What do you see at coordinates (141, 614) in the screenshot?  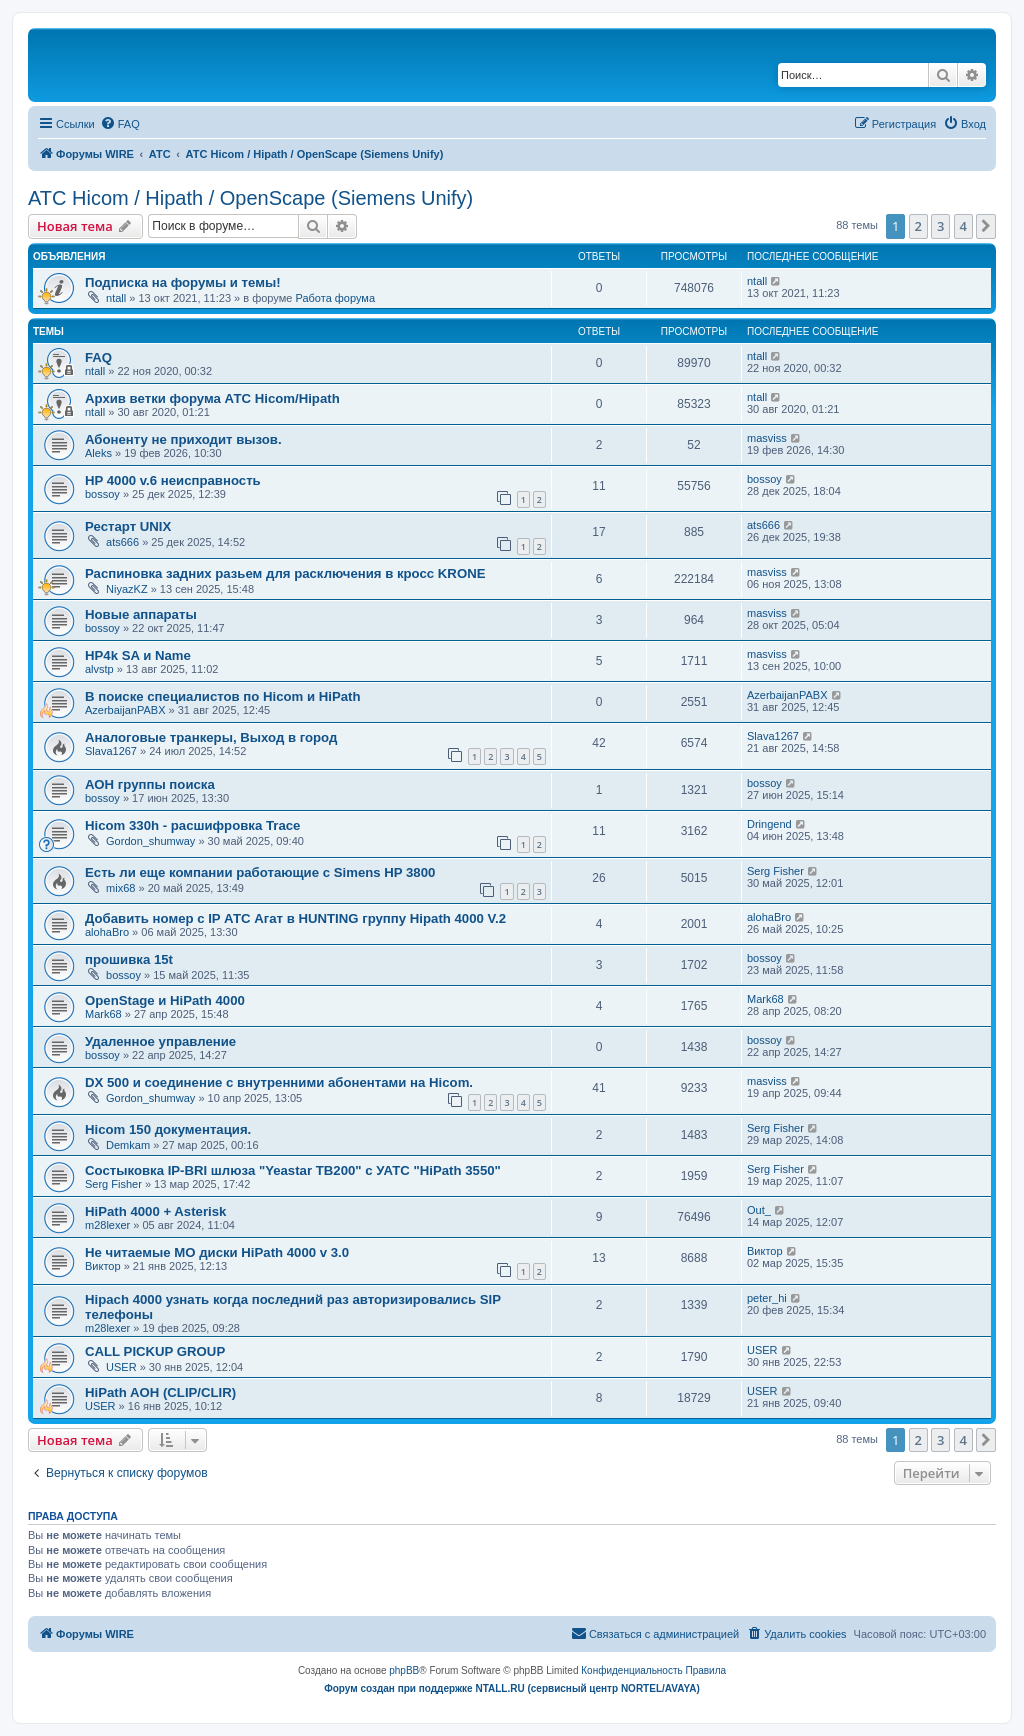 I see `Новые аппараты` at bounding box center [141, 614].